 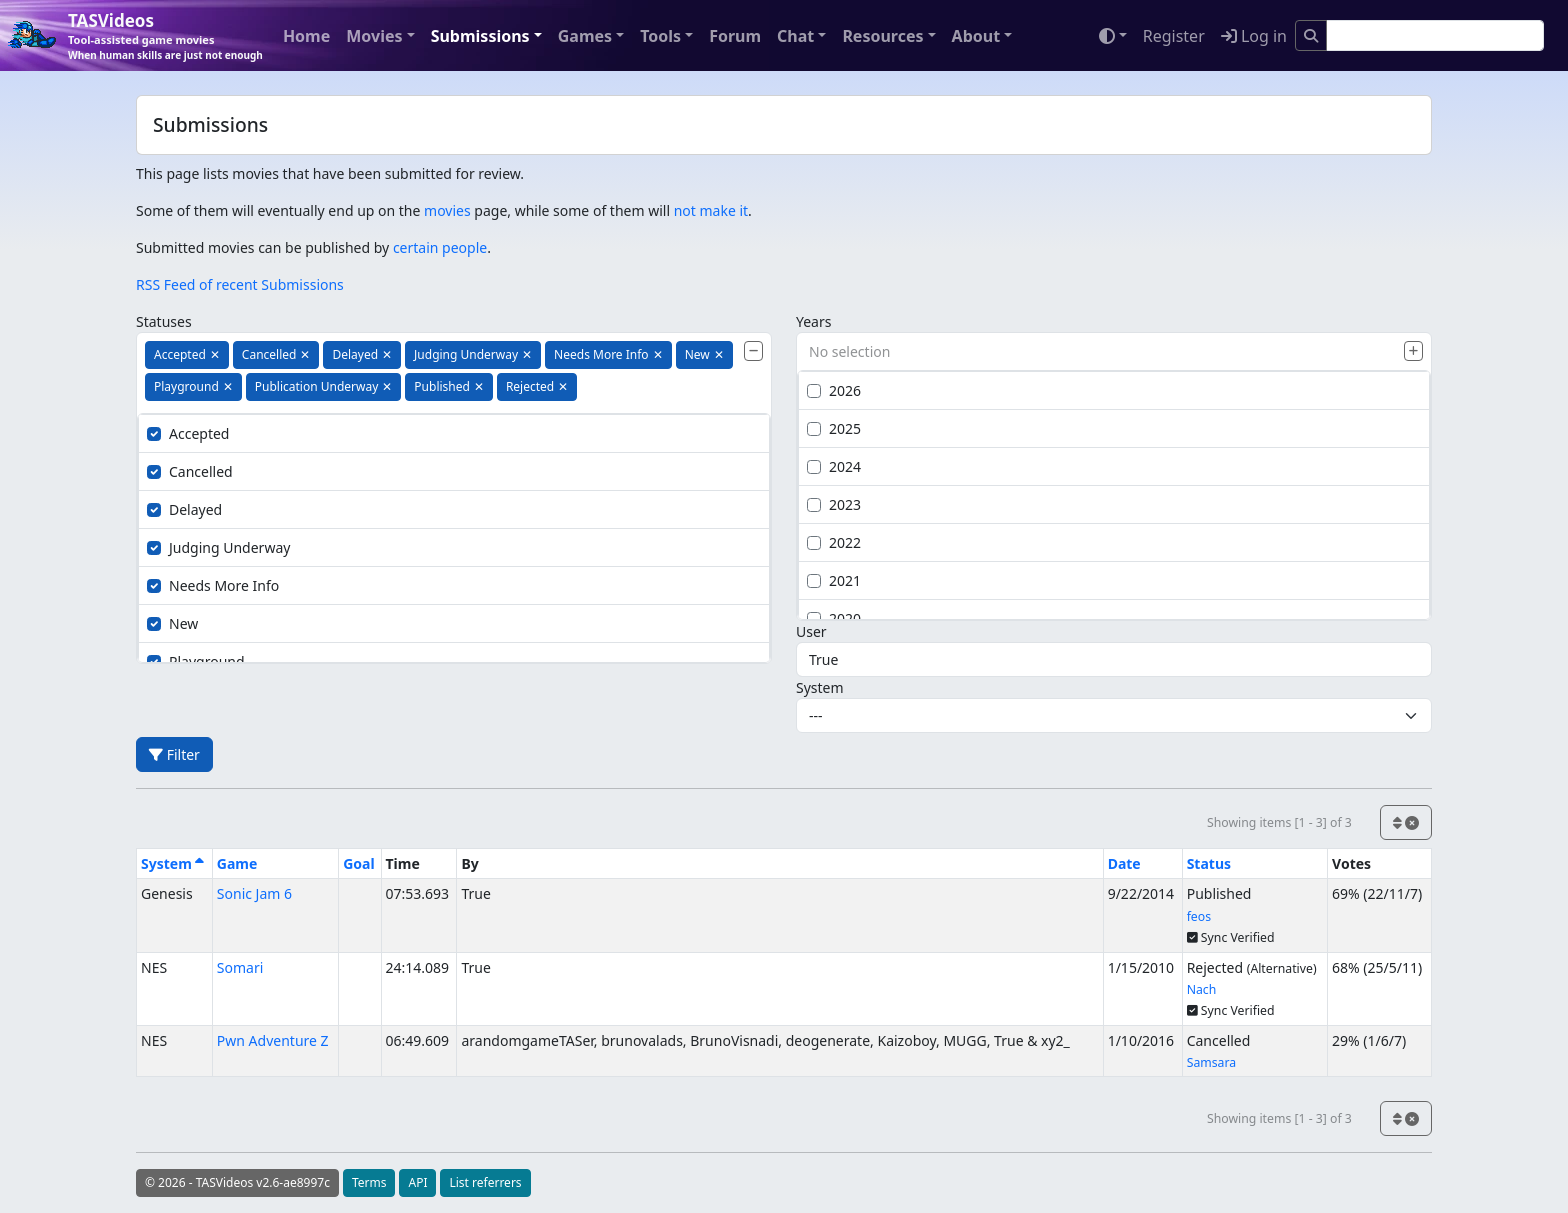 I want to click on Log in, so click(x=1254, y=36).